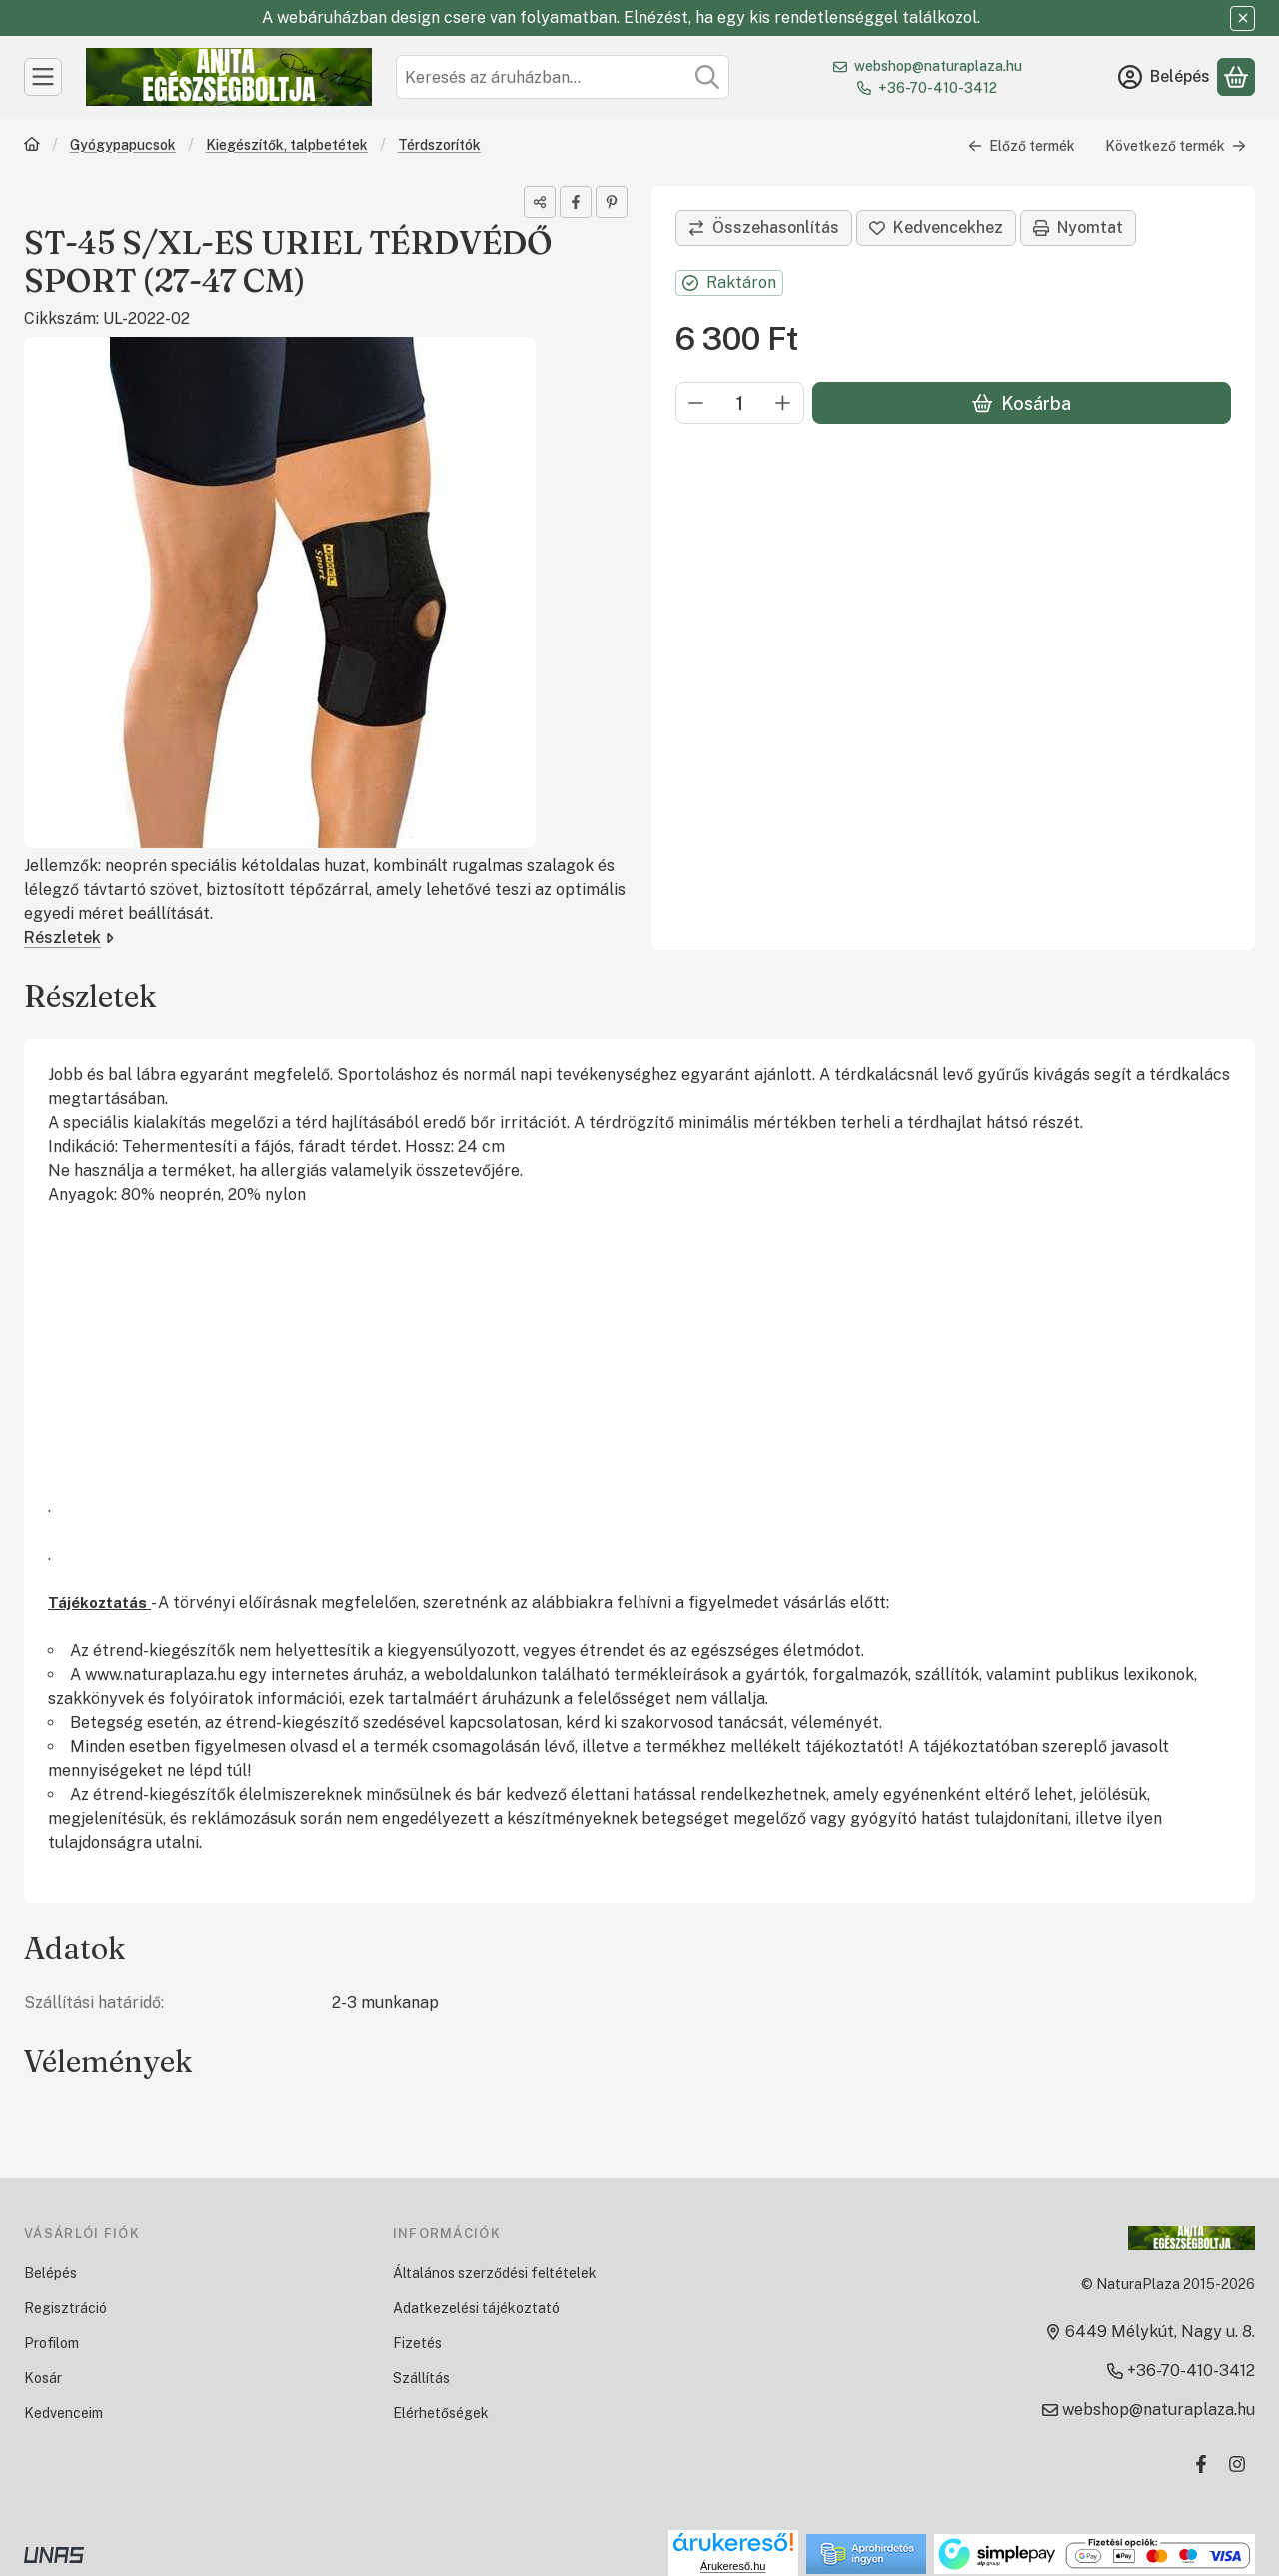 This screenshot has height=2576, width=1279. Describe the element at coordinates (1164, 77) in the screenshot. I see `[Belépés]` at that location.